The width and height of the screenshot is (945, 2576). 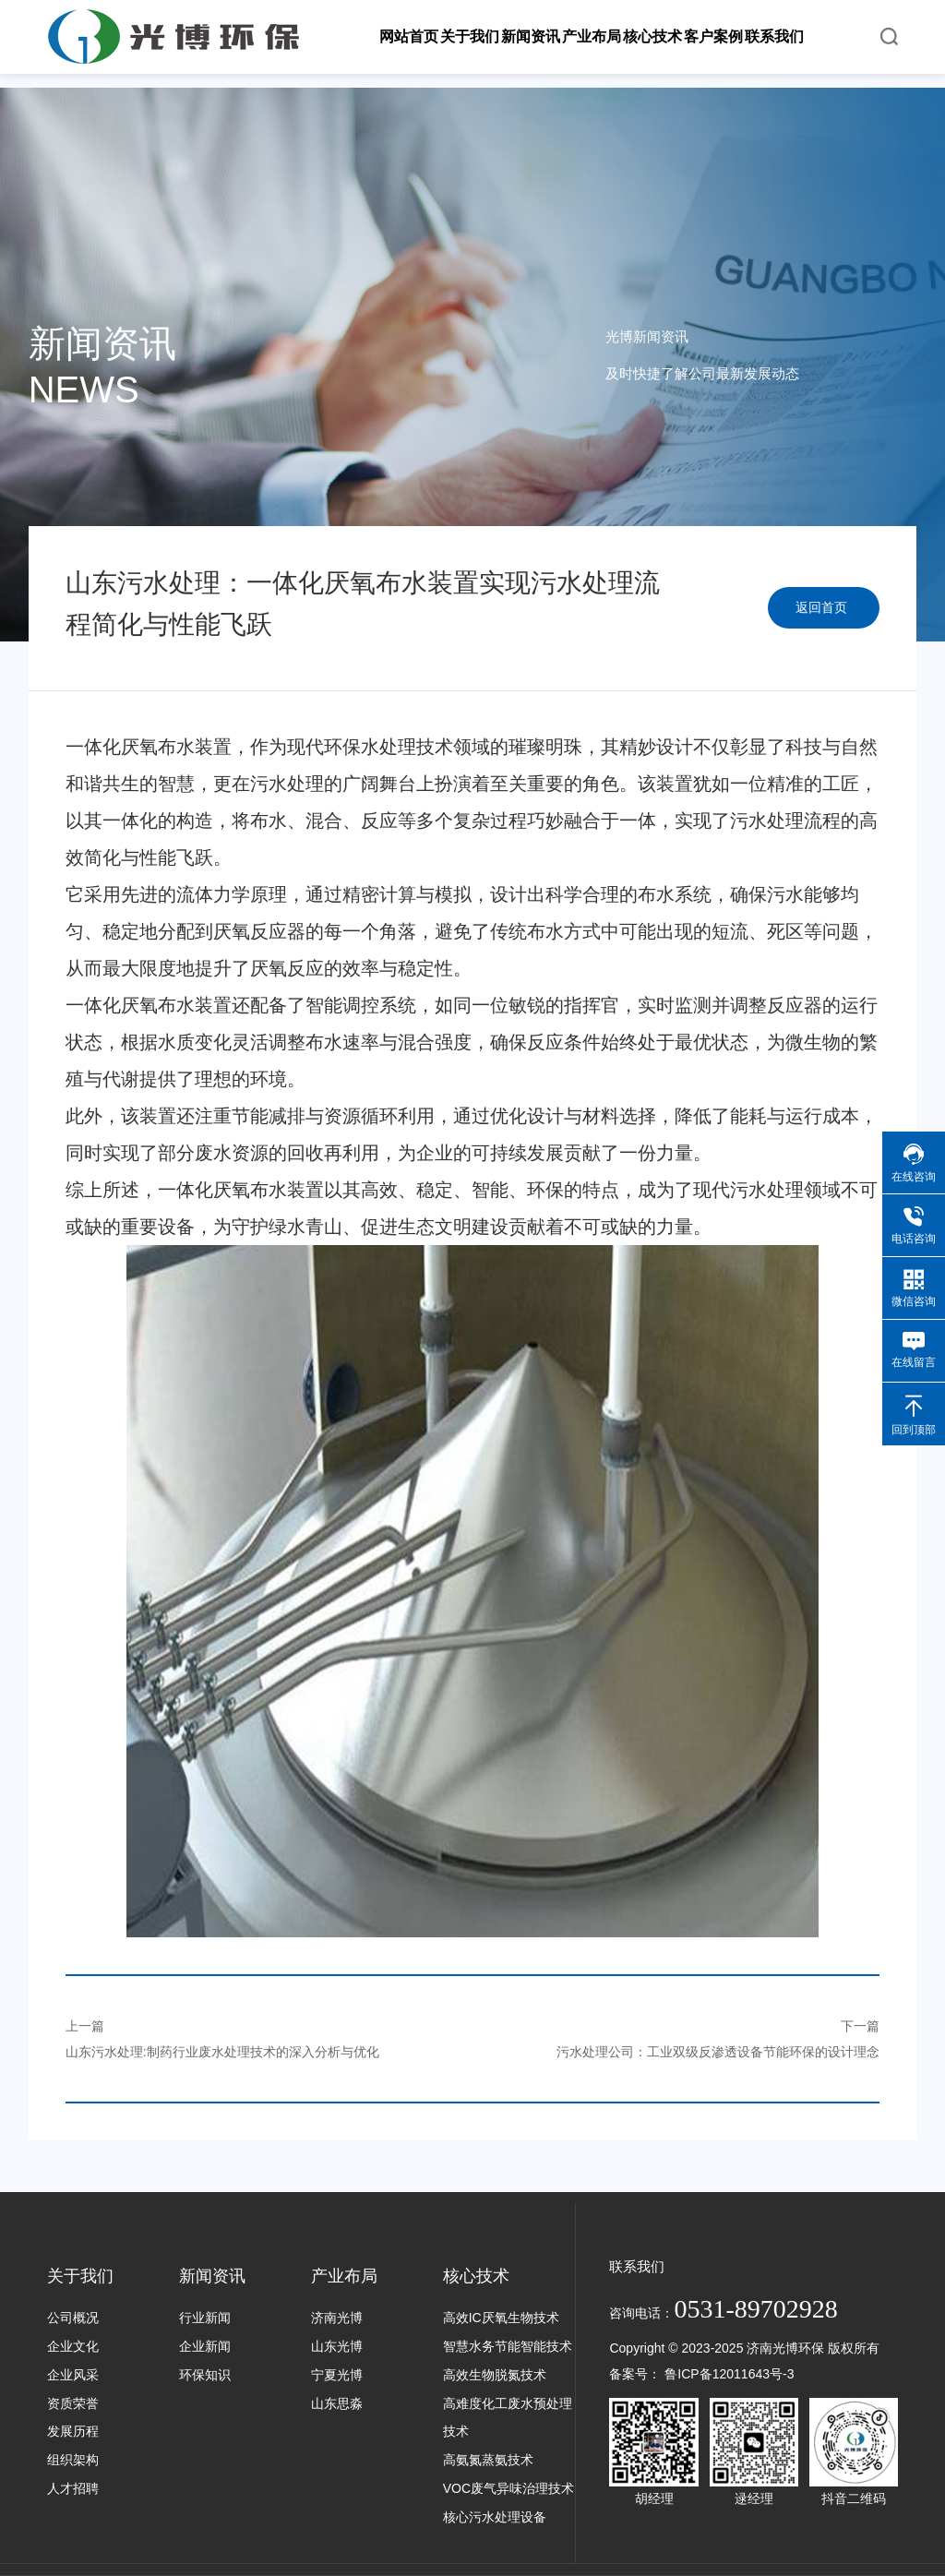 I want to click on 产业布局, so click(x=344, y=2276).